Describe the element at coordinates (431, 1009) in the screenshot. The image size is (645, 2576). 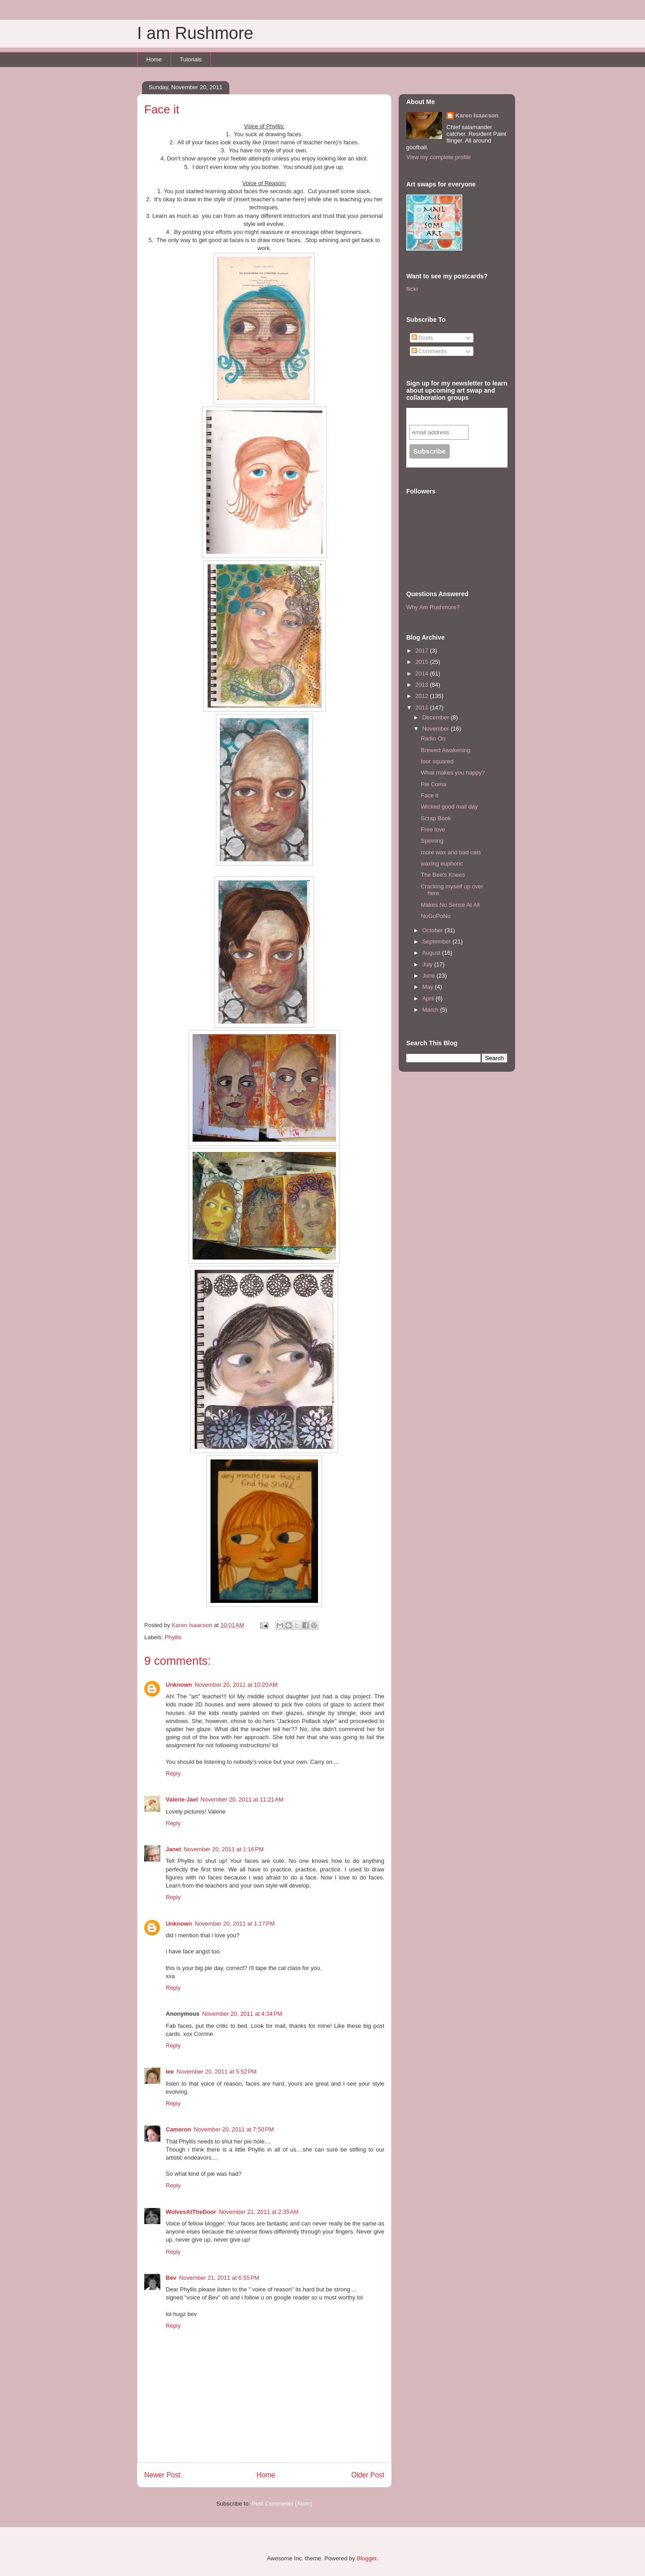
I see `March` at that location.